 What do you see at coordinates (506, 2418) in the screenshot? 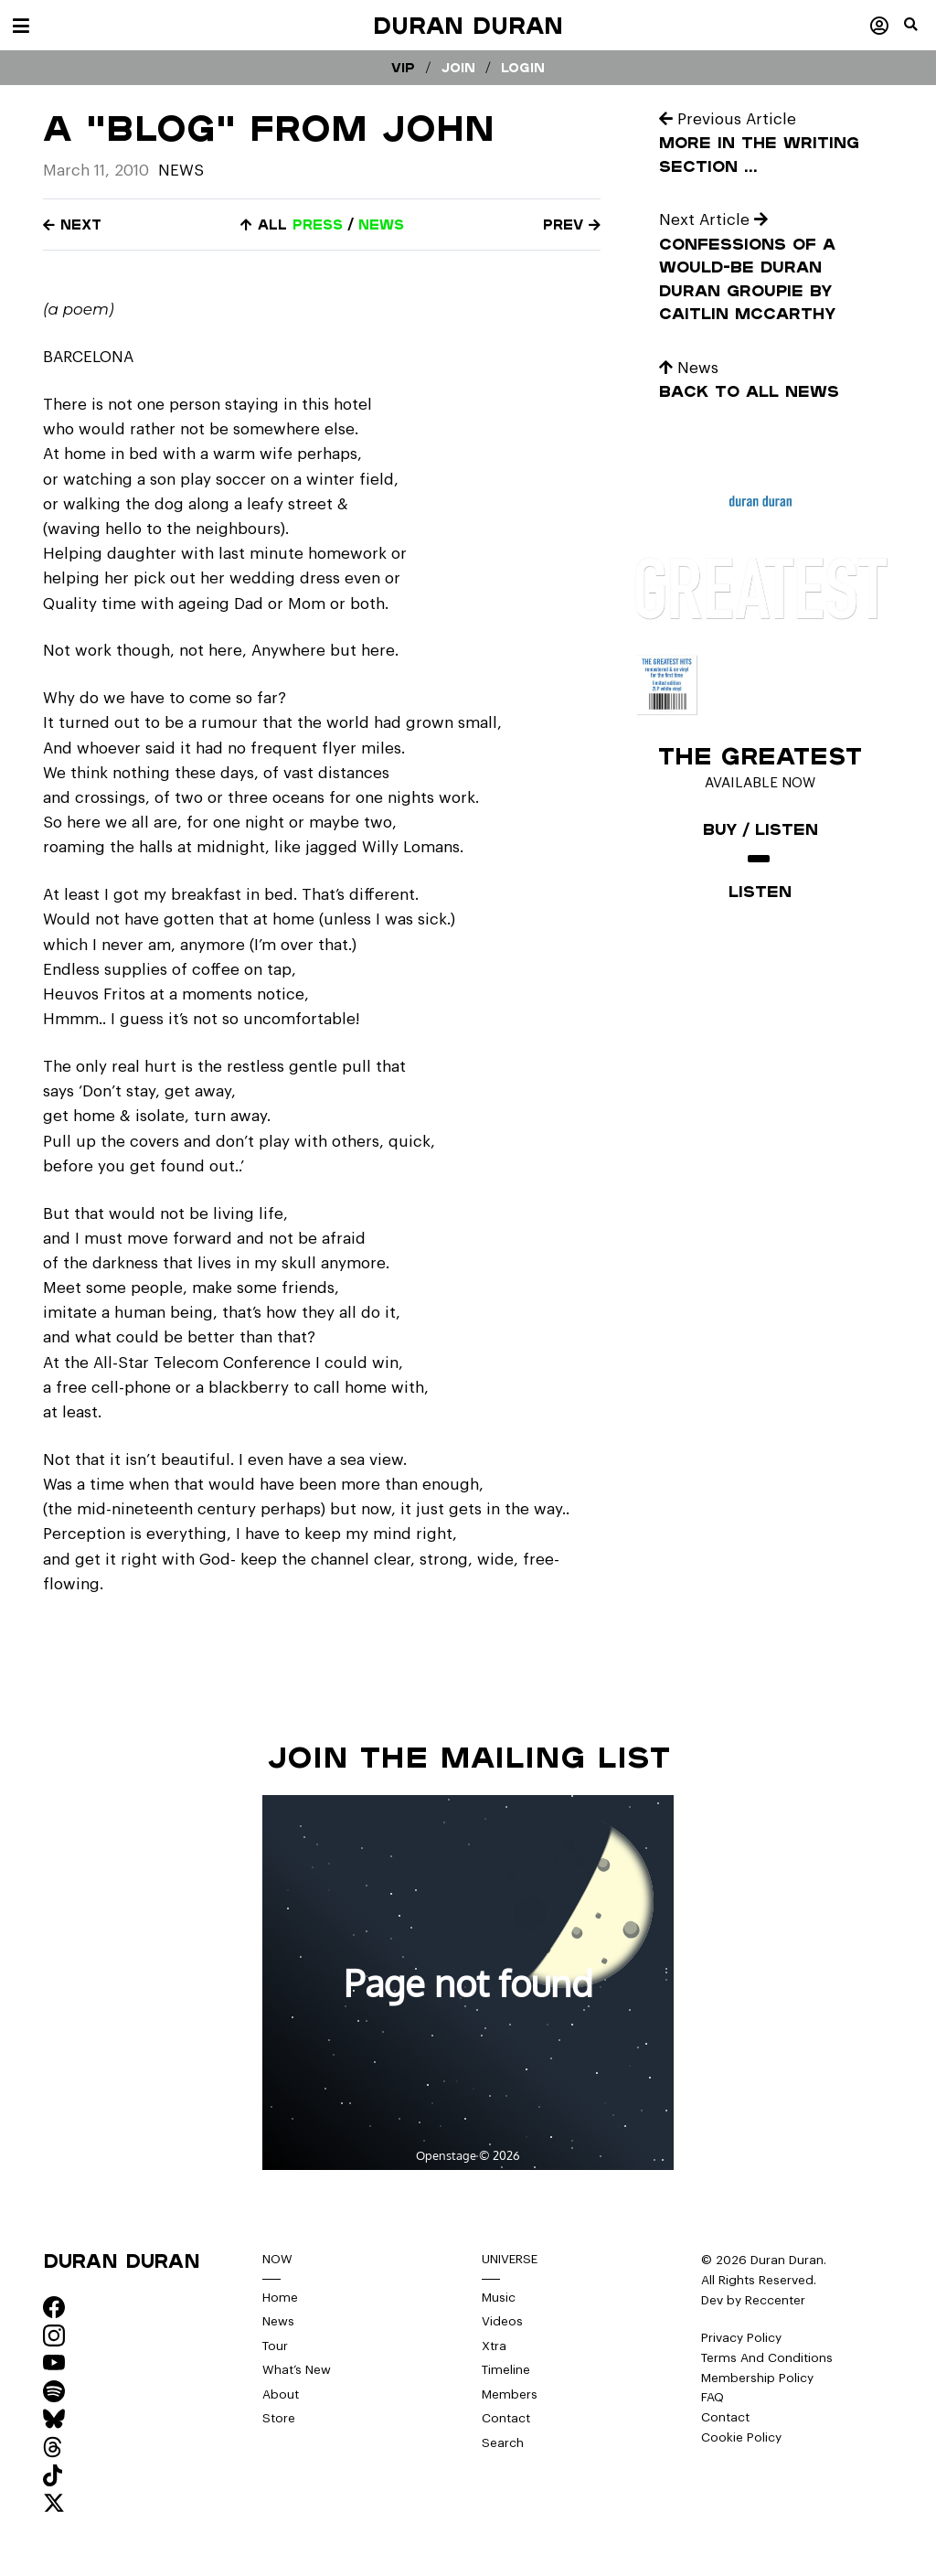
I see `Contact` at bounding box center [506, 2418].